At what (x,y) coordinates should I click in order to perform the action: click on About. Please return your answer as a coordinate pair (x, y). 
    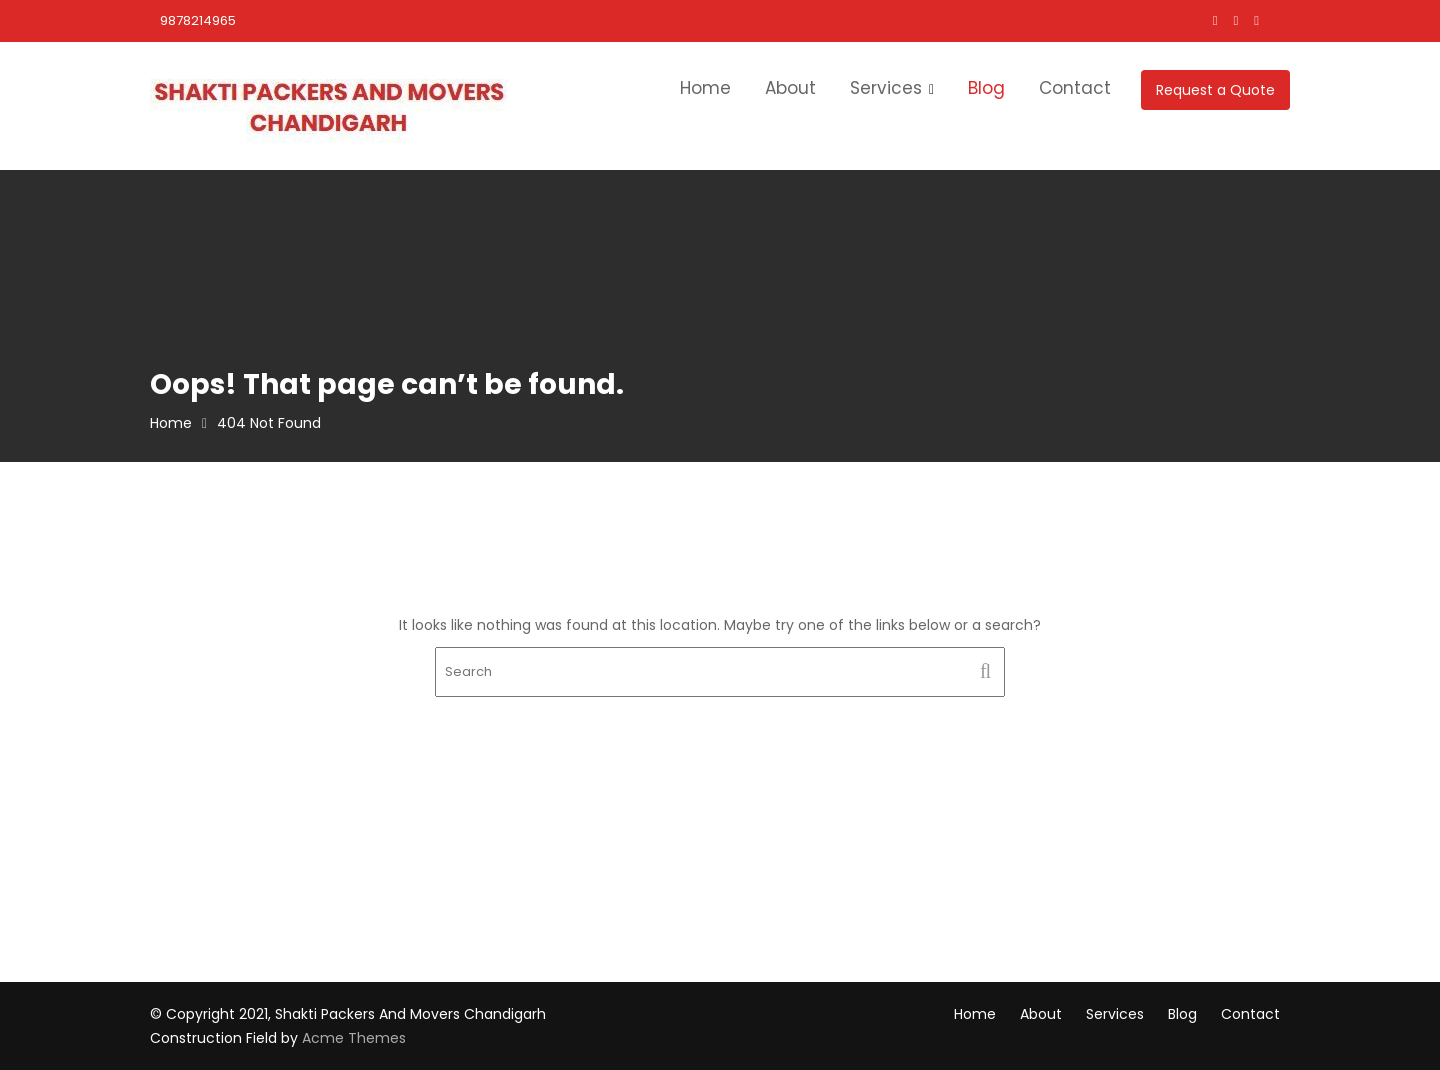
    Looking at the image, I should click on (790, 88).